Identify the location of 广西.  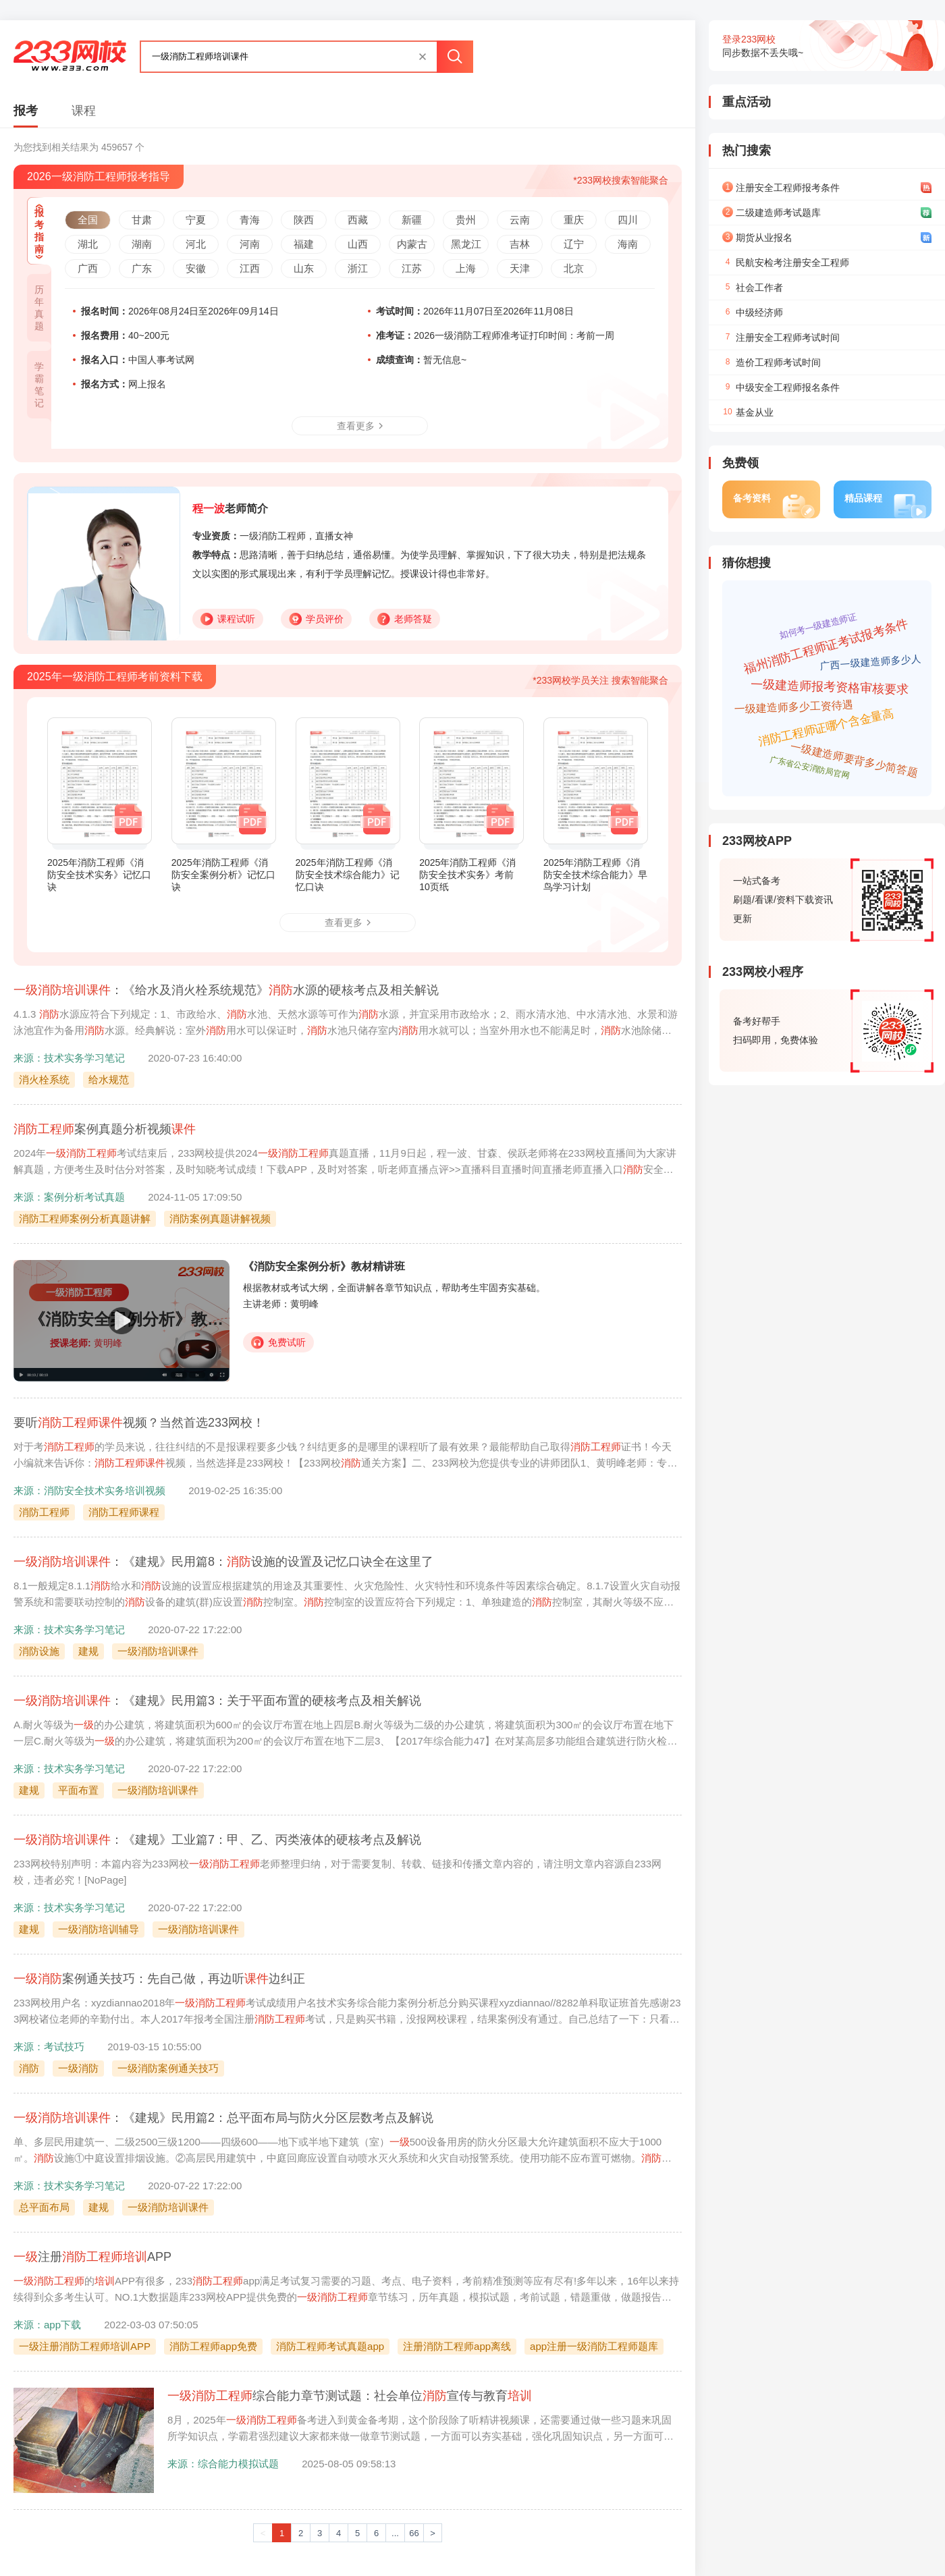
(88, 268).